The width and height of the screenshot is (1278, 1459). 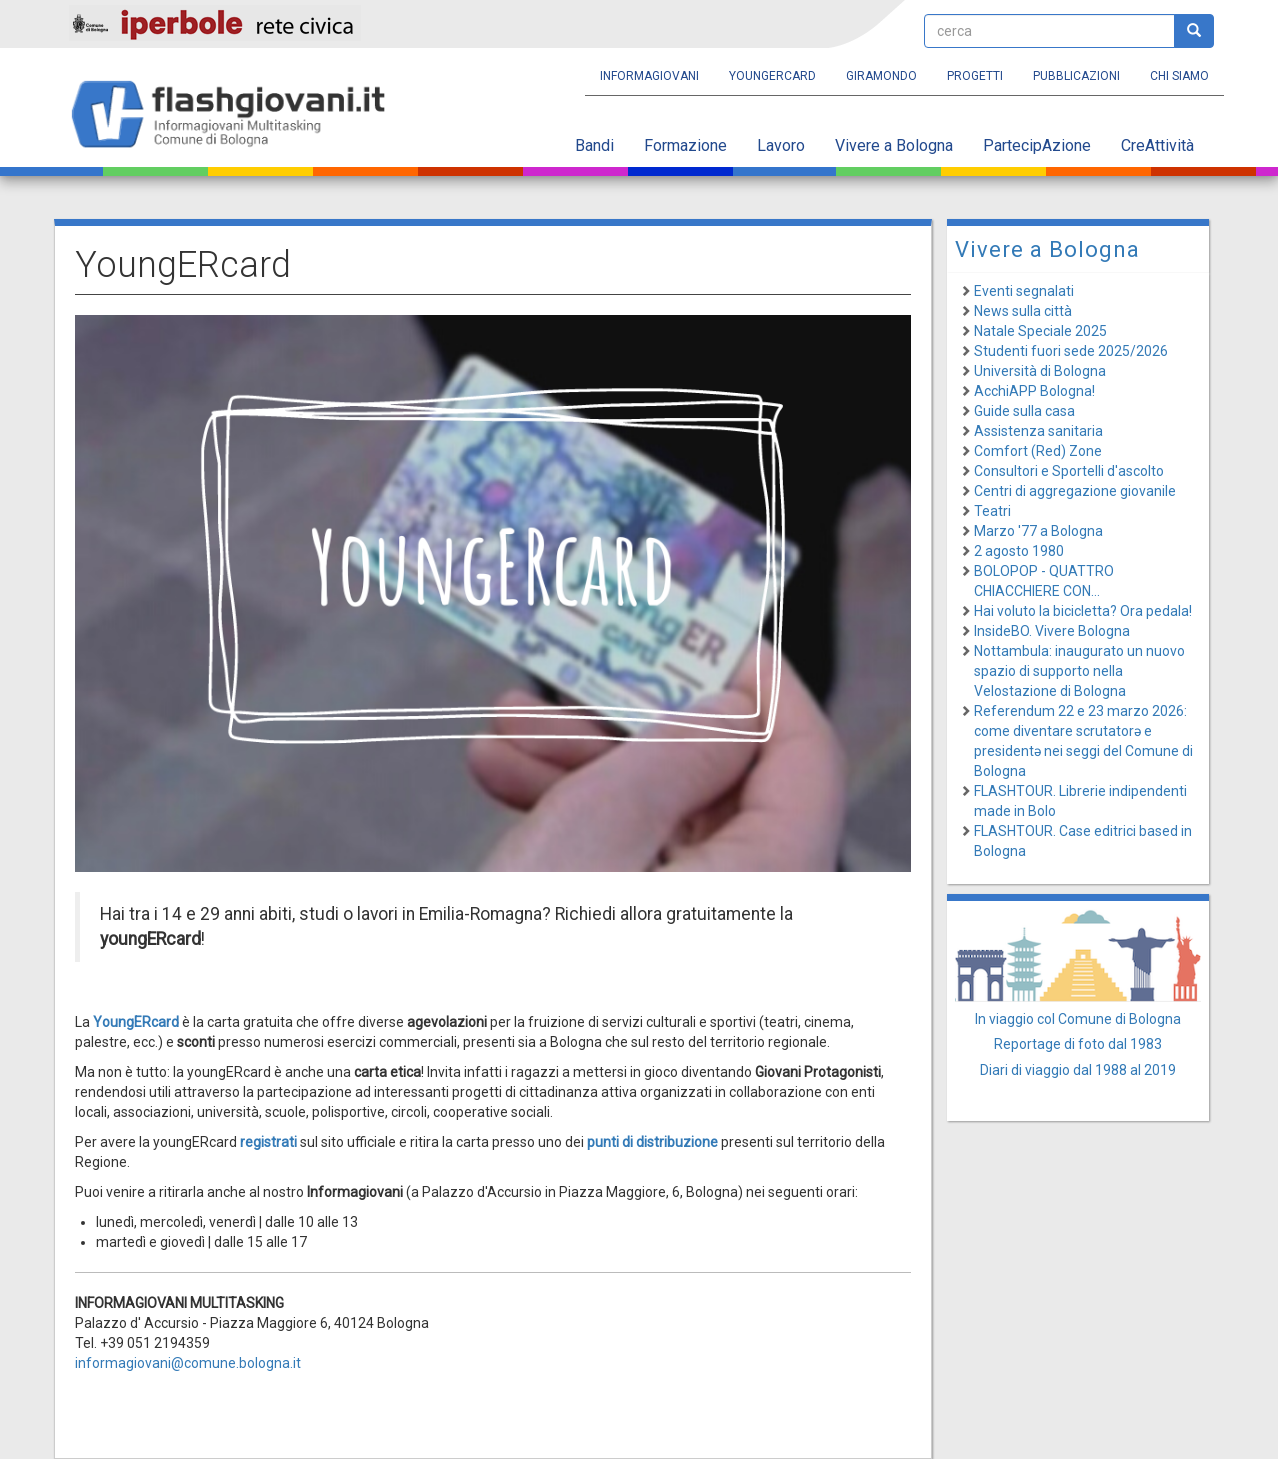 I want to click on Guide sulla casa, so click(x=1024, y=411).